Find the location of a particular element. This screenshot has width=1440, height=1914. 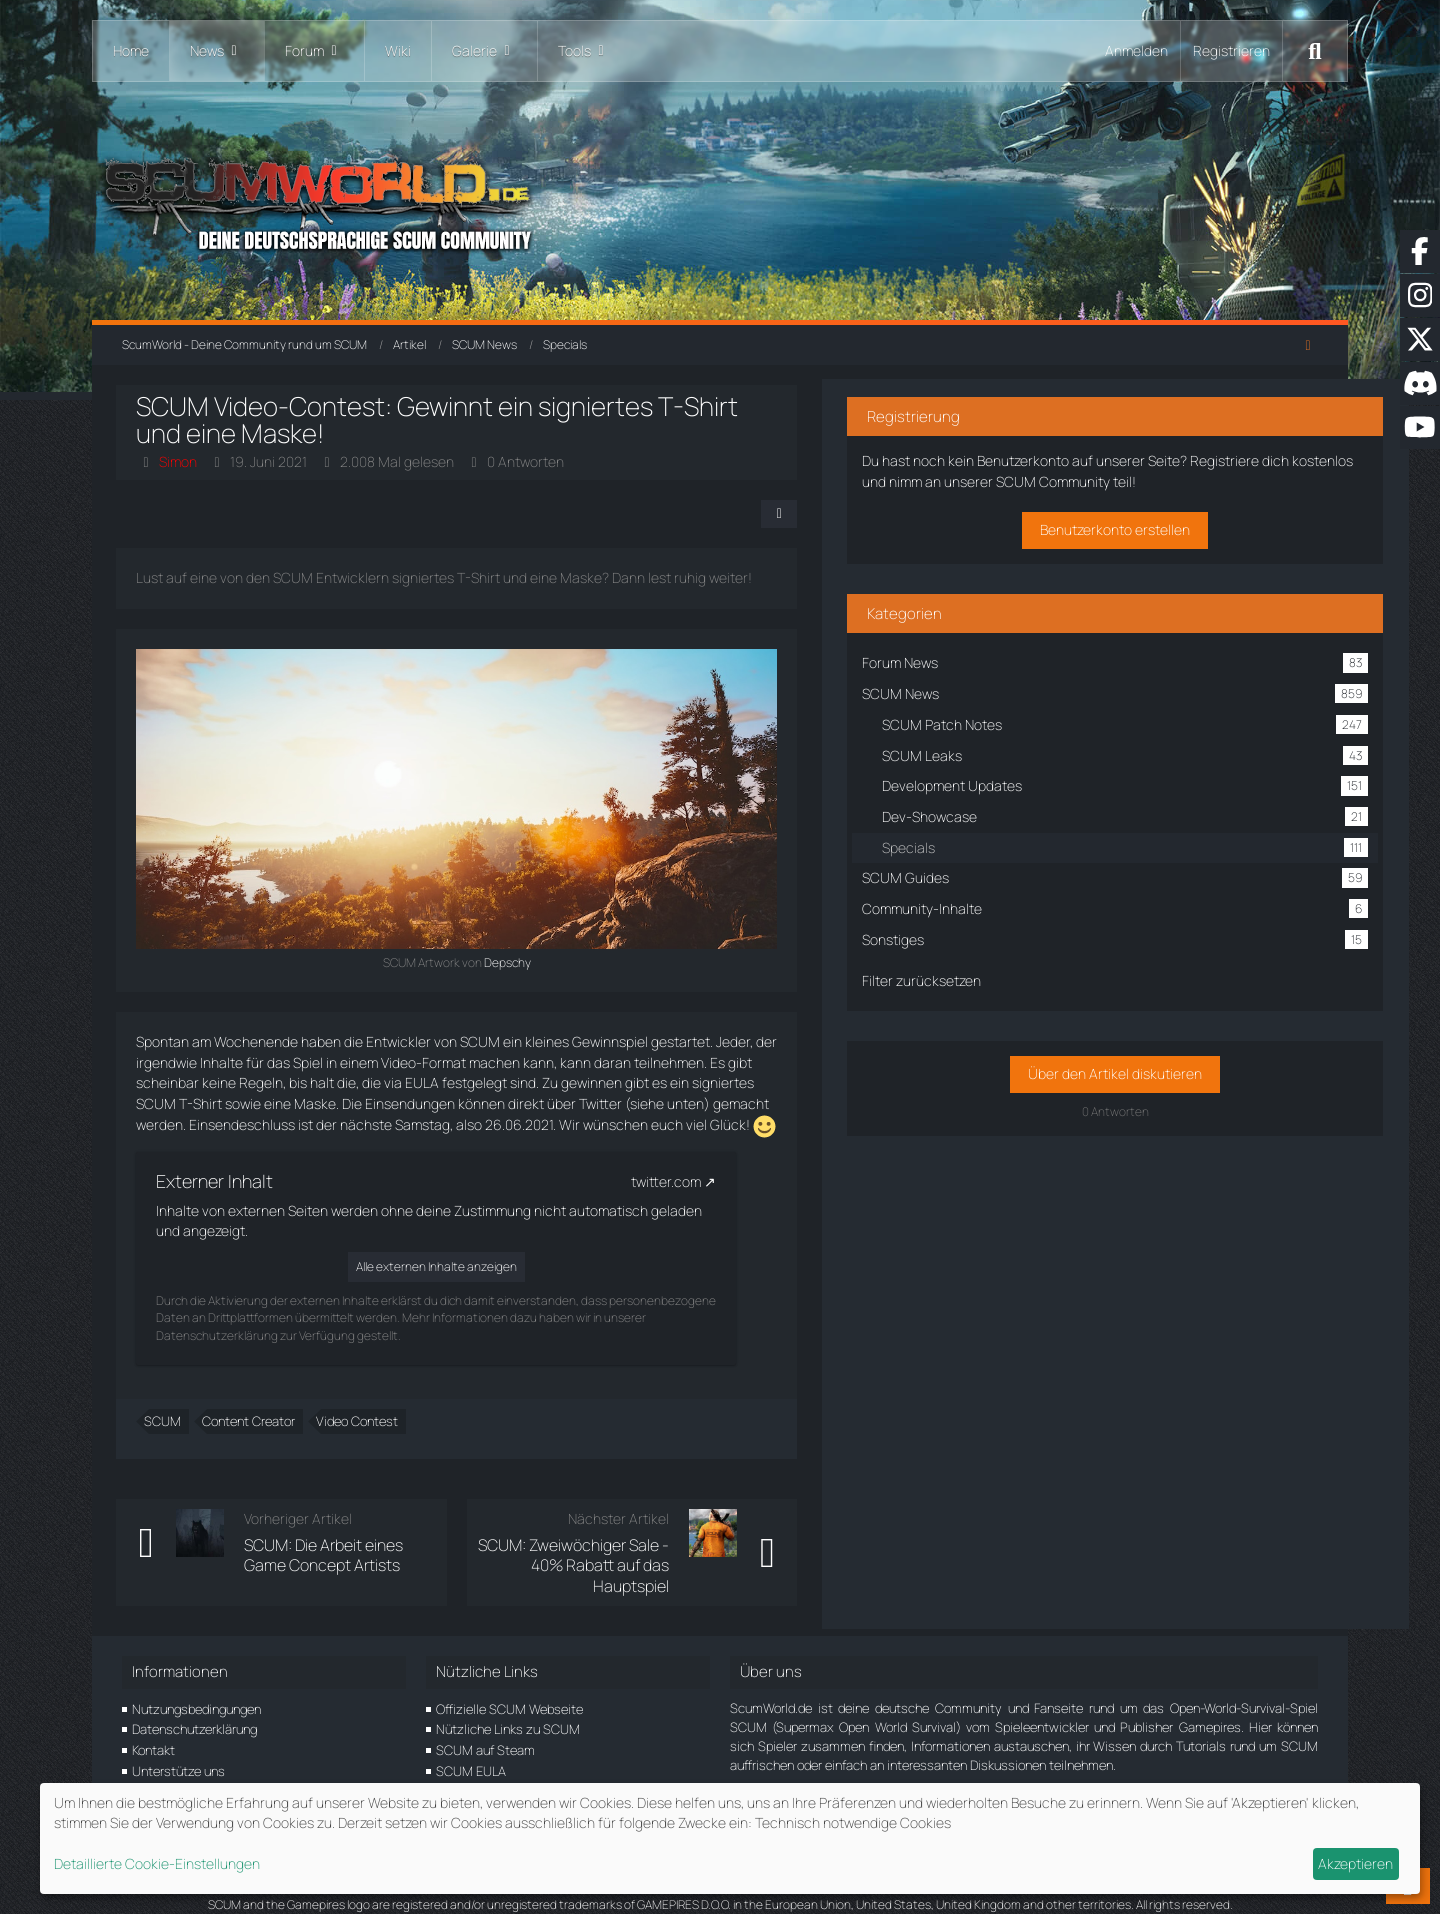

Offizielle SCUM Webseite is located at coordinates (509, 1688).